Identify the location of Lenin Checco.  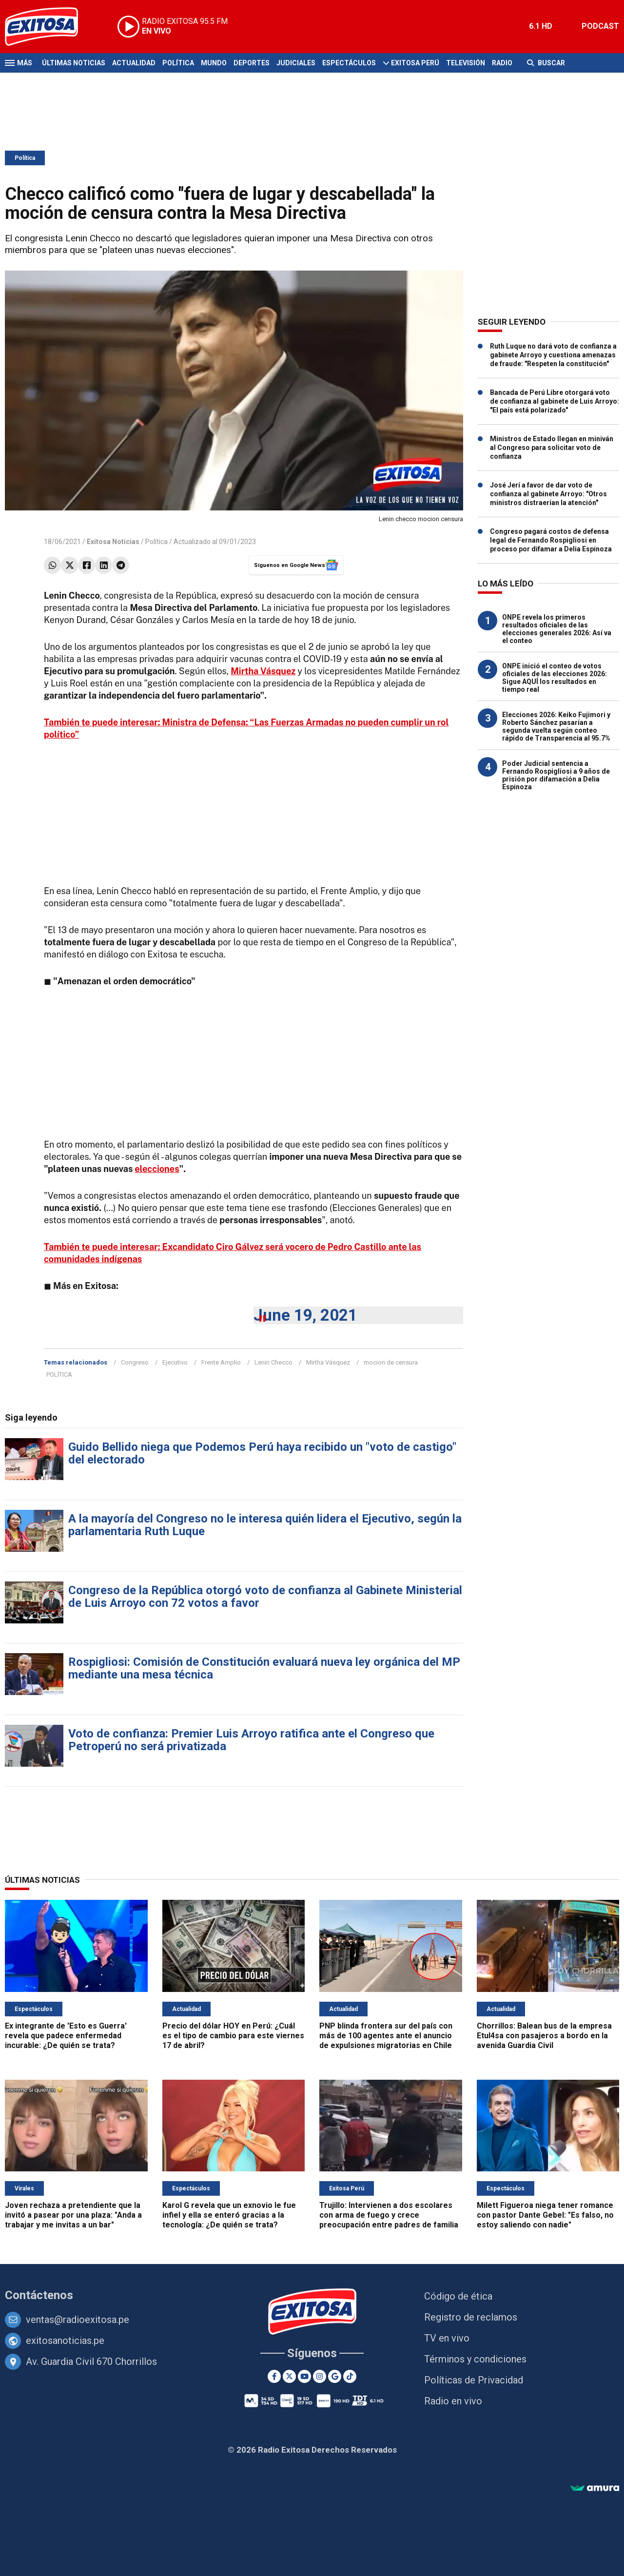
(273, 1362).